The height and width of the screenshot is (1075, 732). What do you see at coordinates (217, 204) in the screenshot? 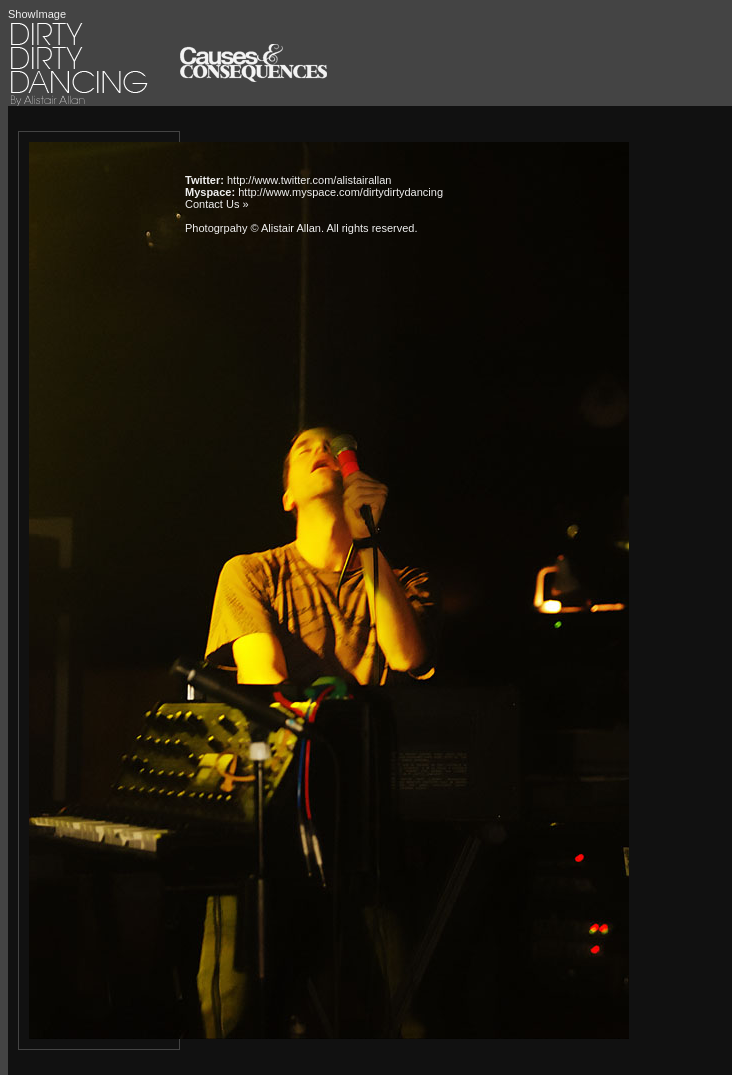
I see `Contact Us »` at bounding box center [217, 204].